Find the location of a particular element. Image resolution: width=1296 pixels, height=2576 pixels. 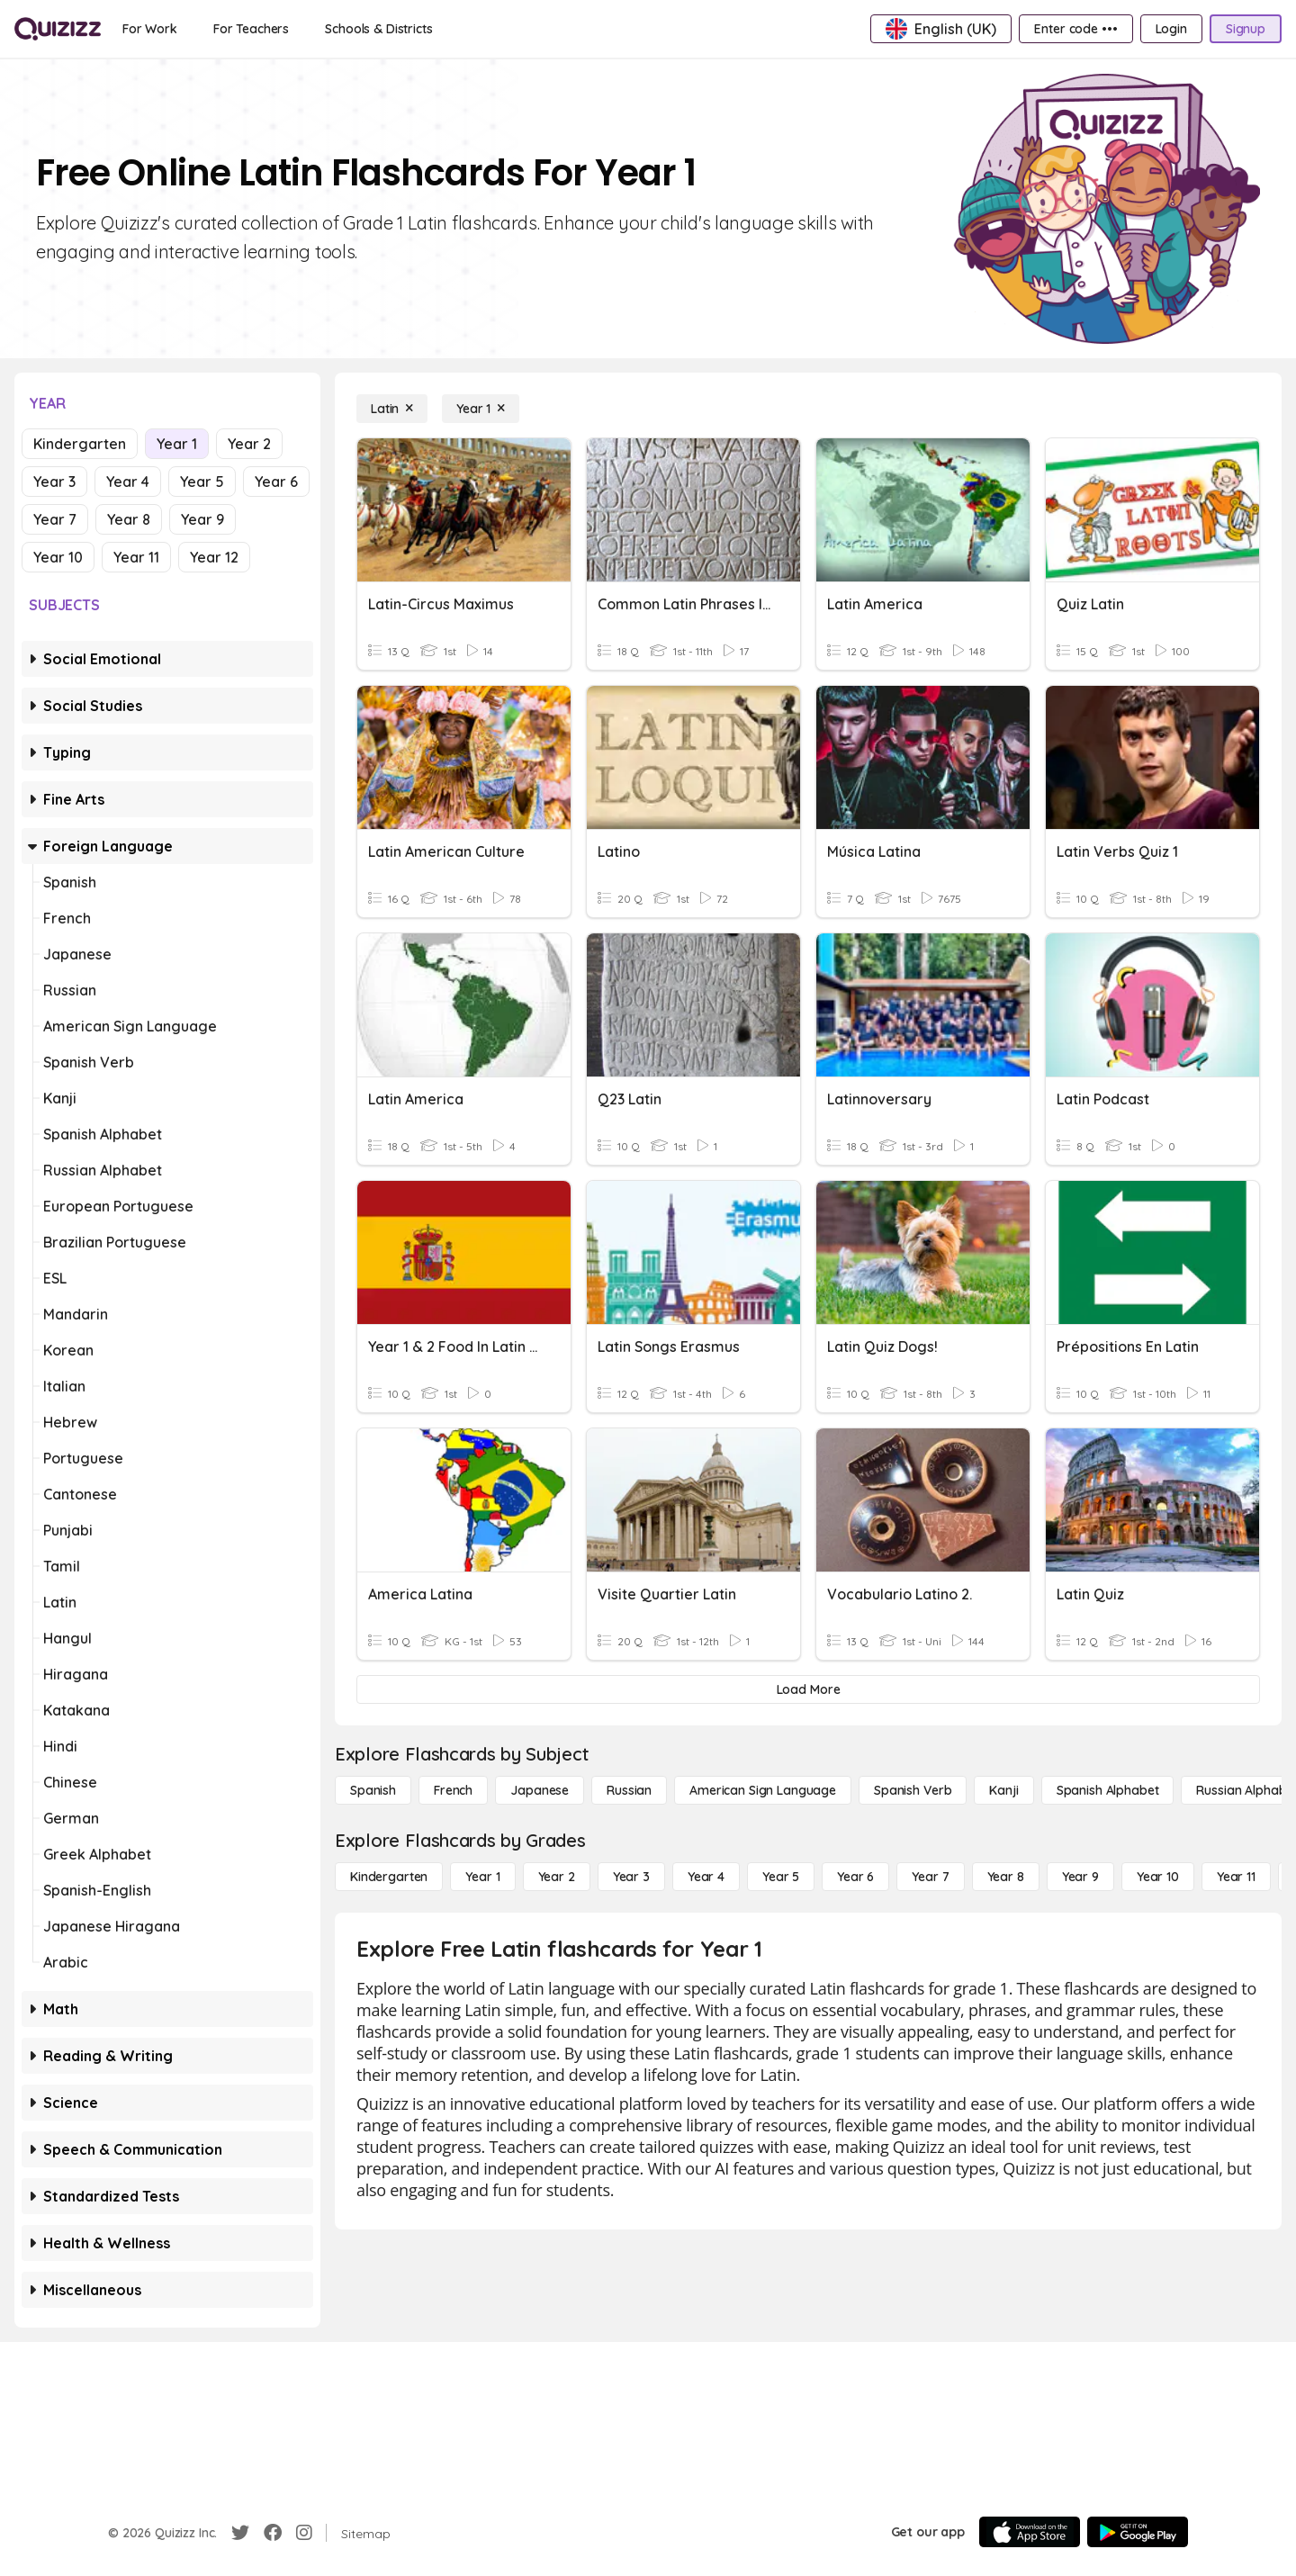

[Login] is located at coordinates (1171, 28).